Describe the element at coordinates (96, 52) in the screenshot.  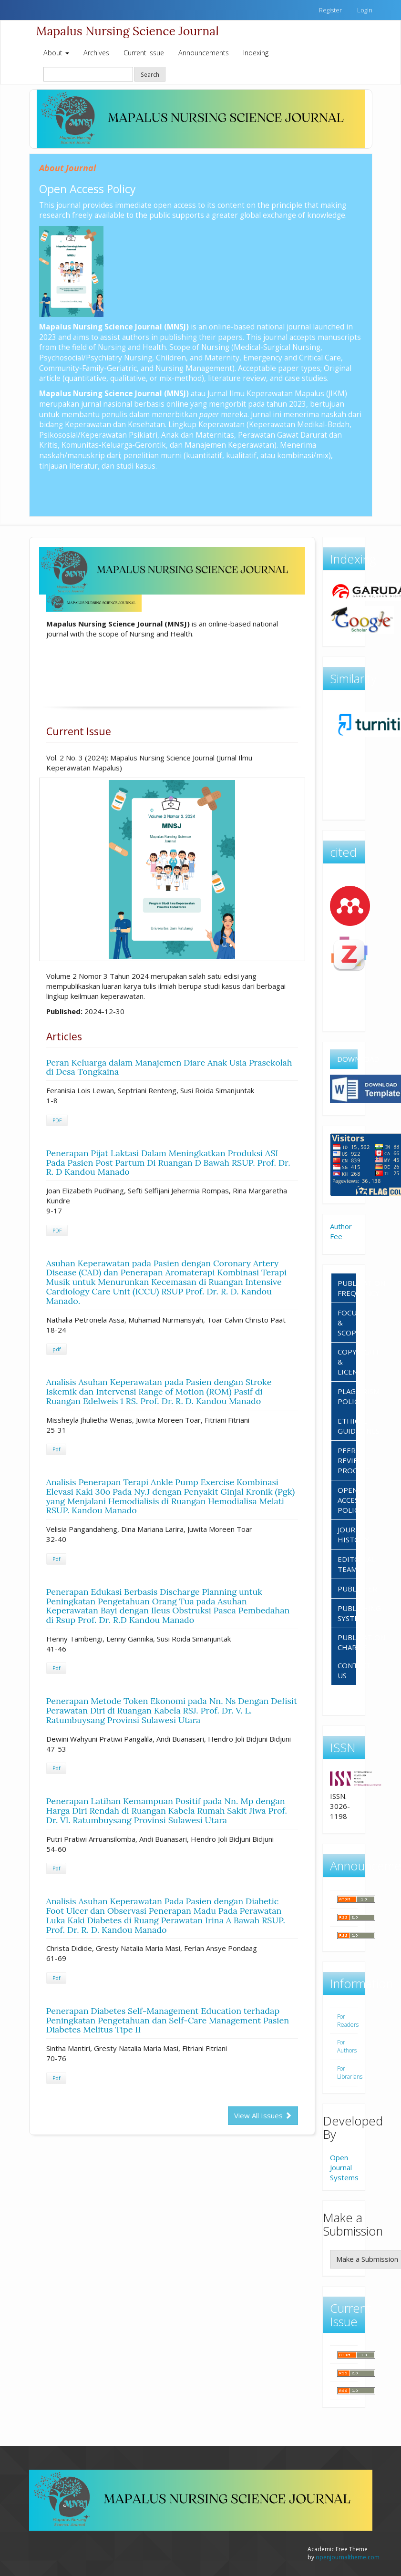
I see `Archives` at that location.